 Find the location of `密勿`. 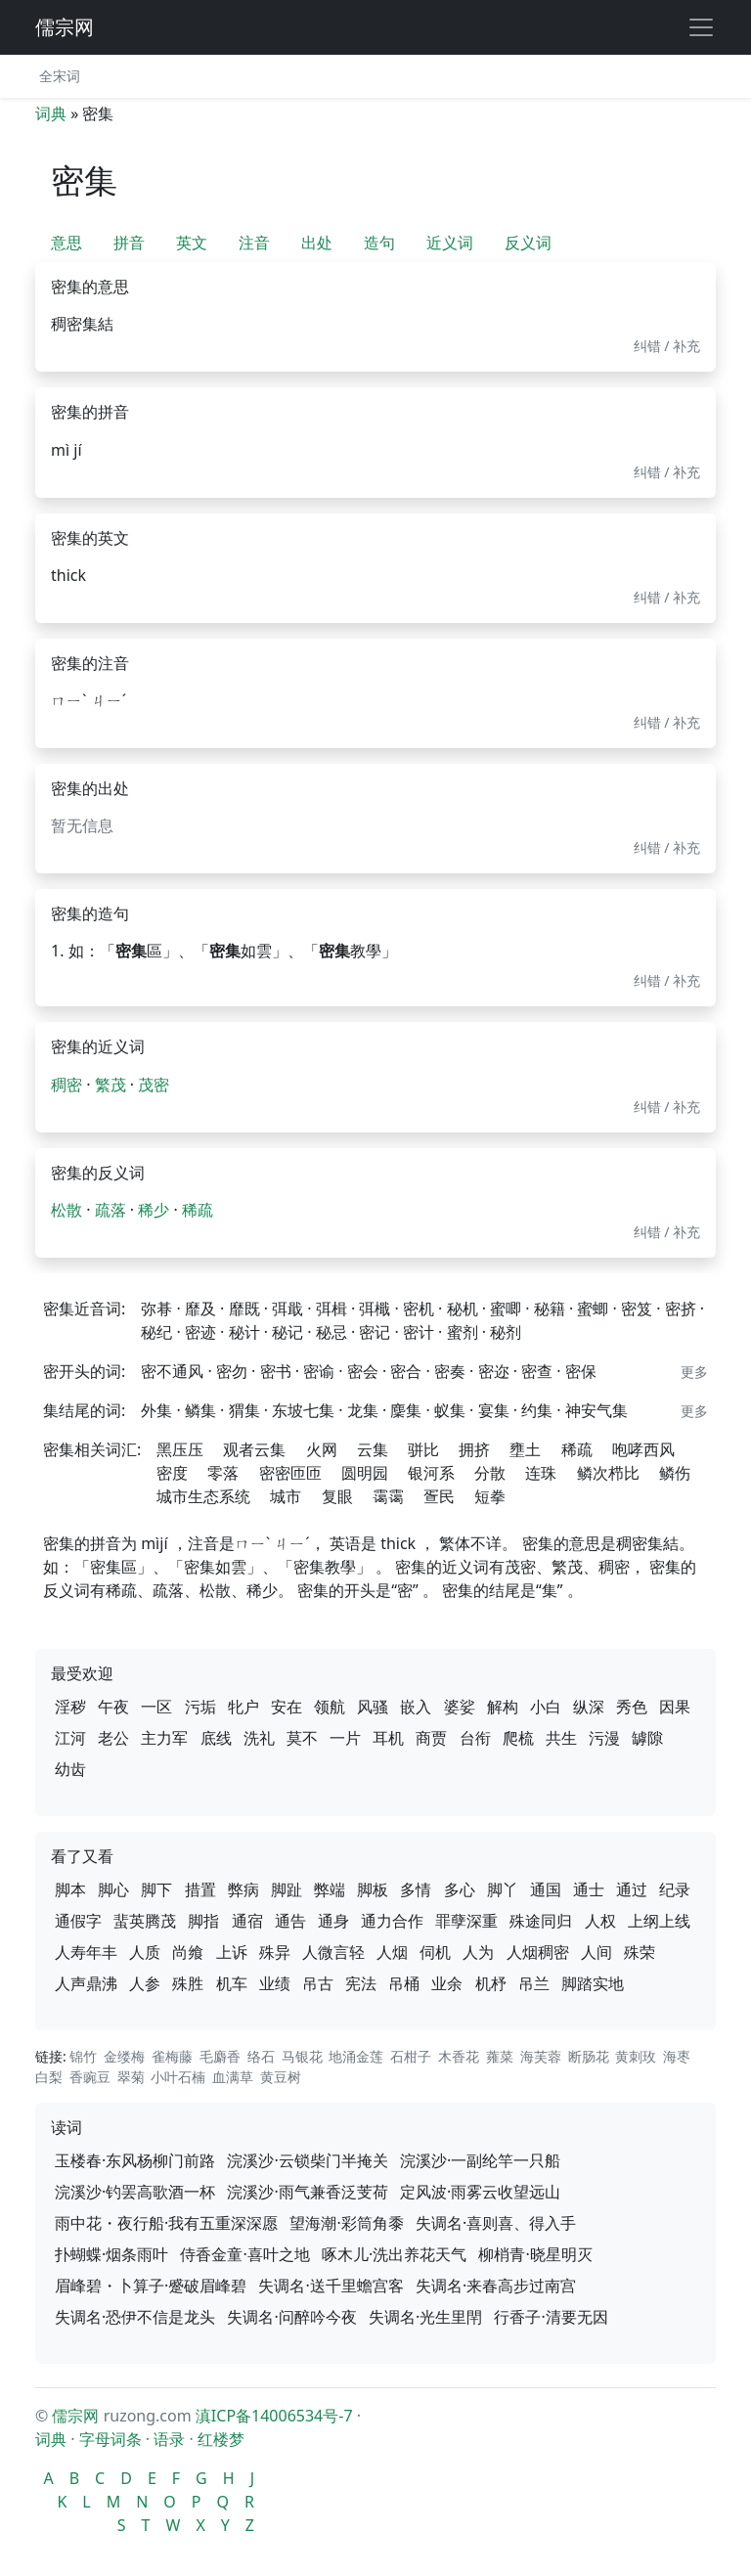

密勿 is located at coordinates (231, 1371).